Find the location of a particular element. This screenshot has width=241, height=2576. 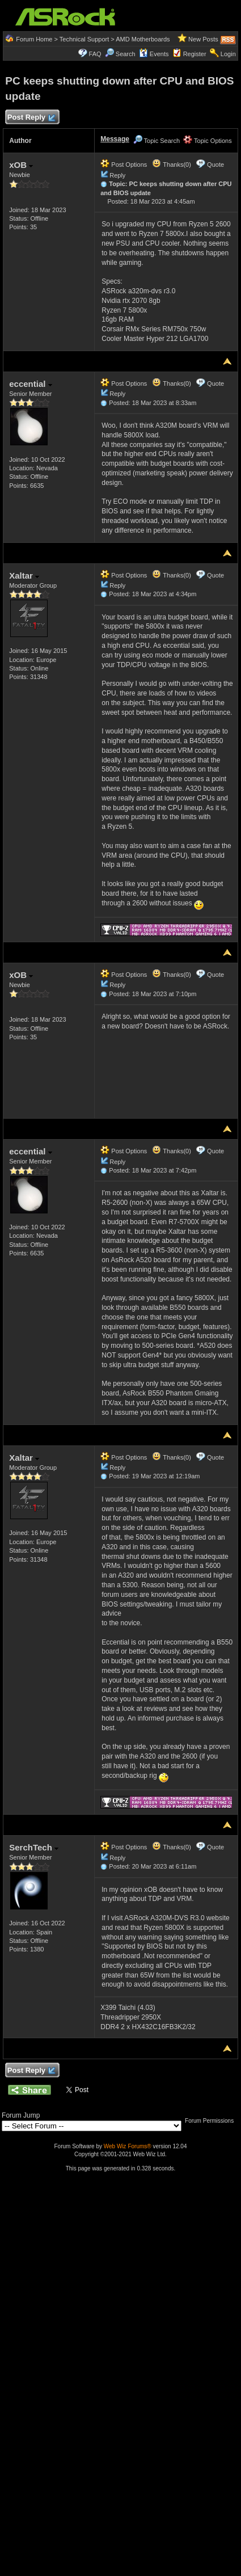

Topic Search is located at coordinates (156, 140).